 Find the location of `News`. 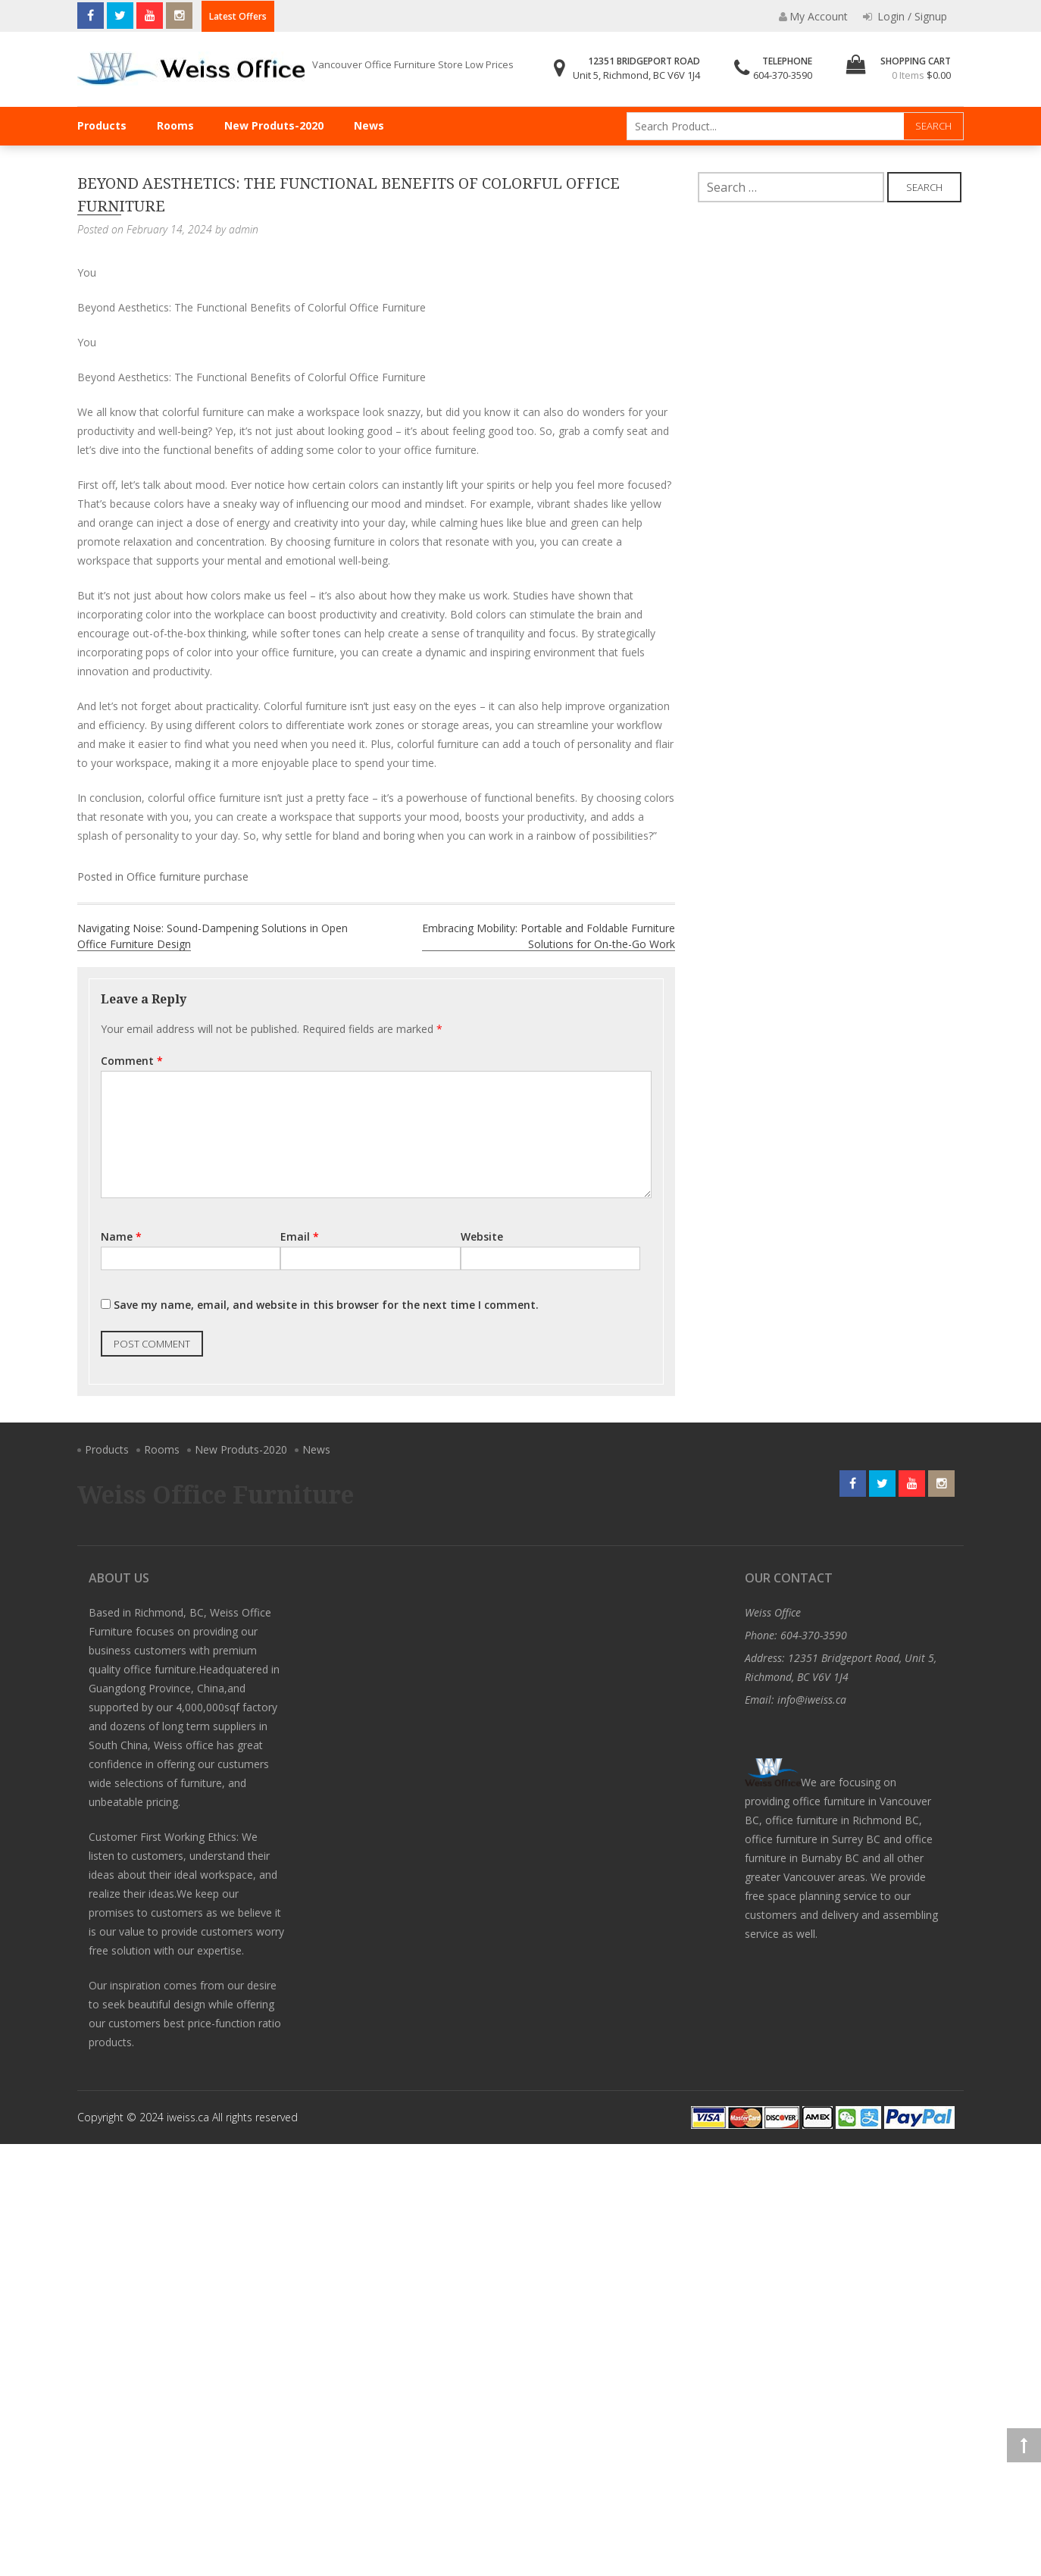

News is located at coordinates (369, 125).